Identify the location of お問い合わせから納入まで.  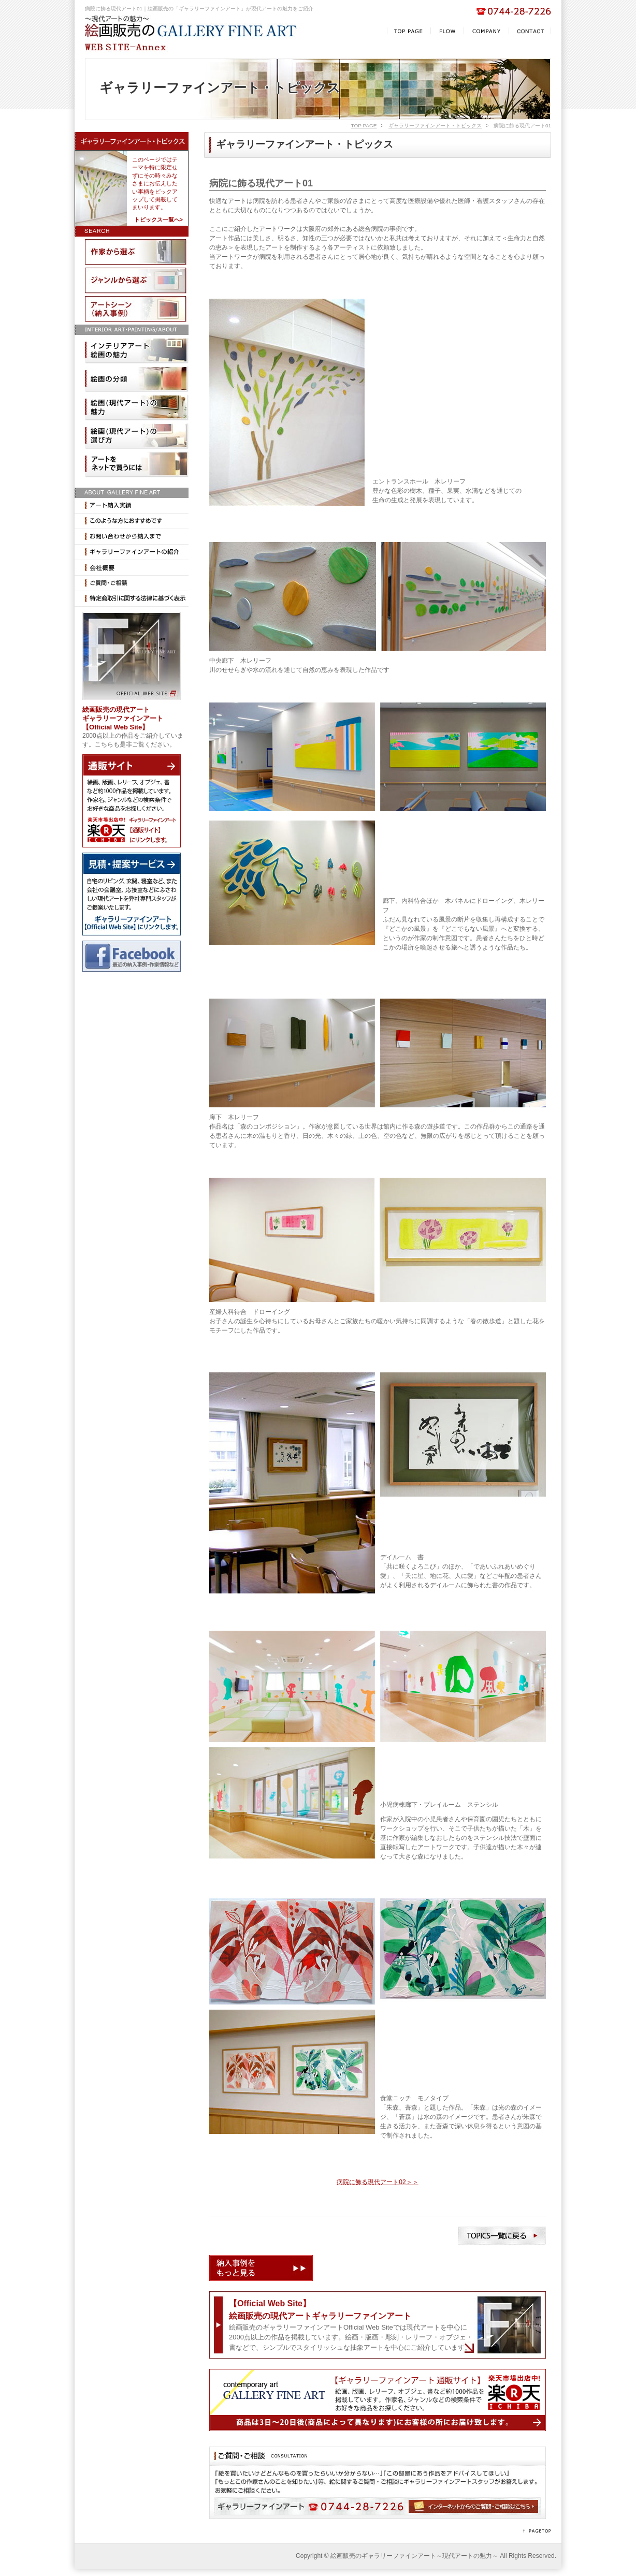
(132, 537).